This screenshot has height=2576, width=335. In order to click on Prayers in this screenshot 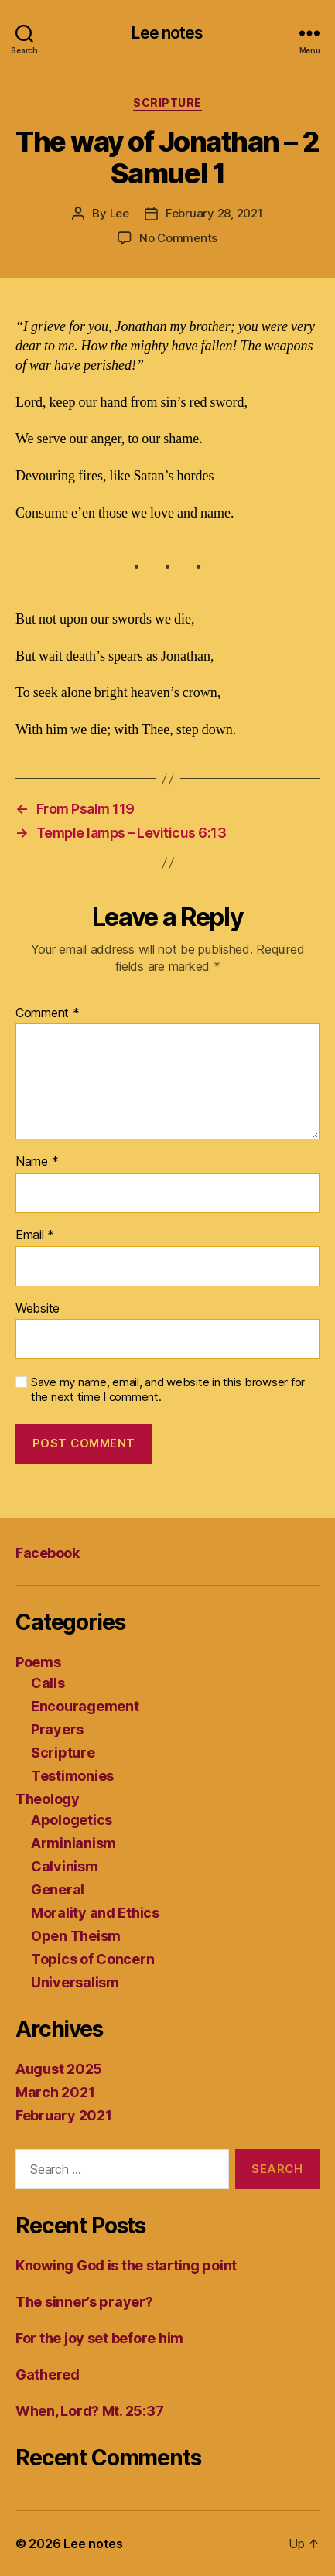, I will do `click(57, 1729)`.